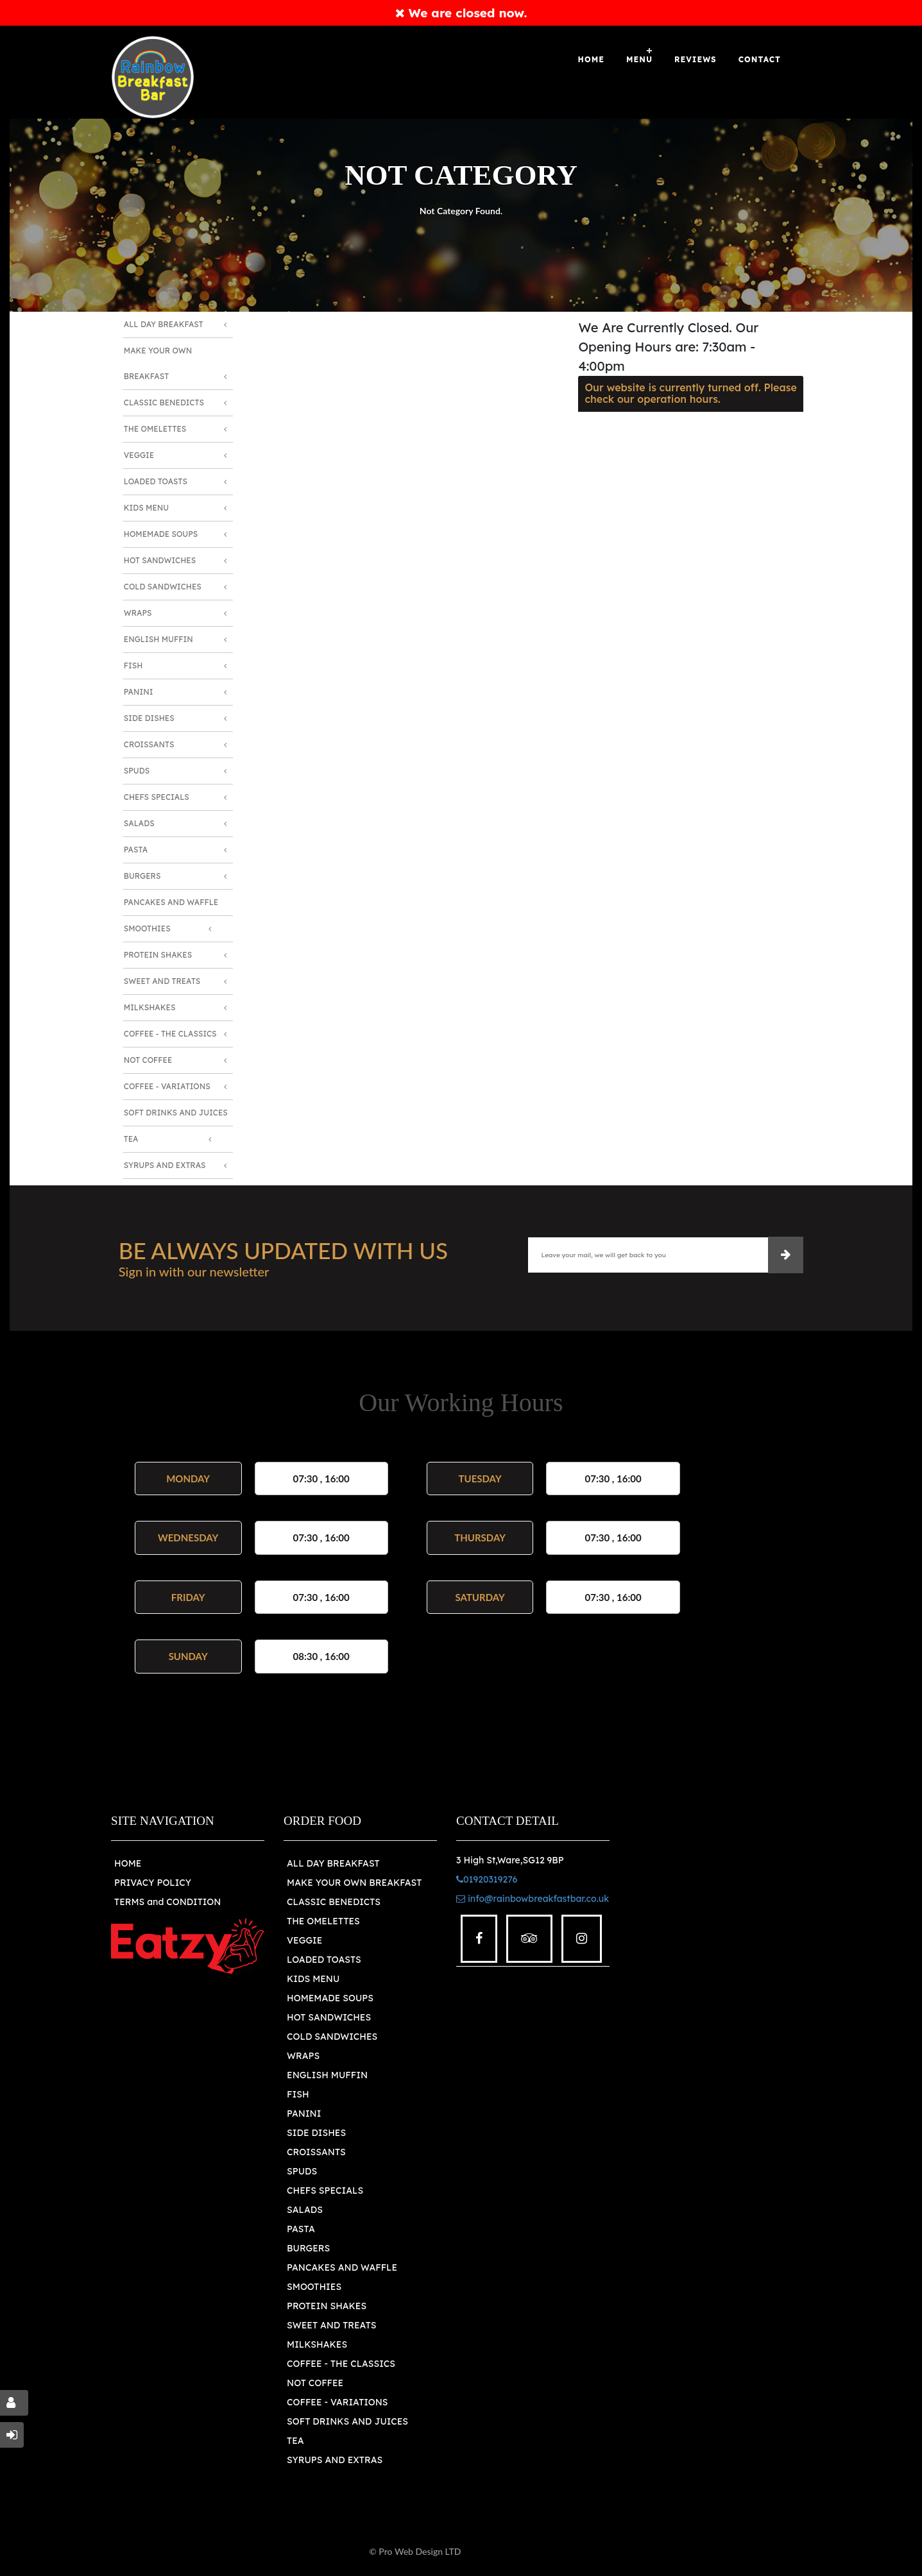  What do you see at coordinates (302, 2171) in the screenshot?
I see `SPUDS` at bounding box center [302, 2171].